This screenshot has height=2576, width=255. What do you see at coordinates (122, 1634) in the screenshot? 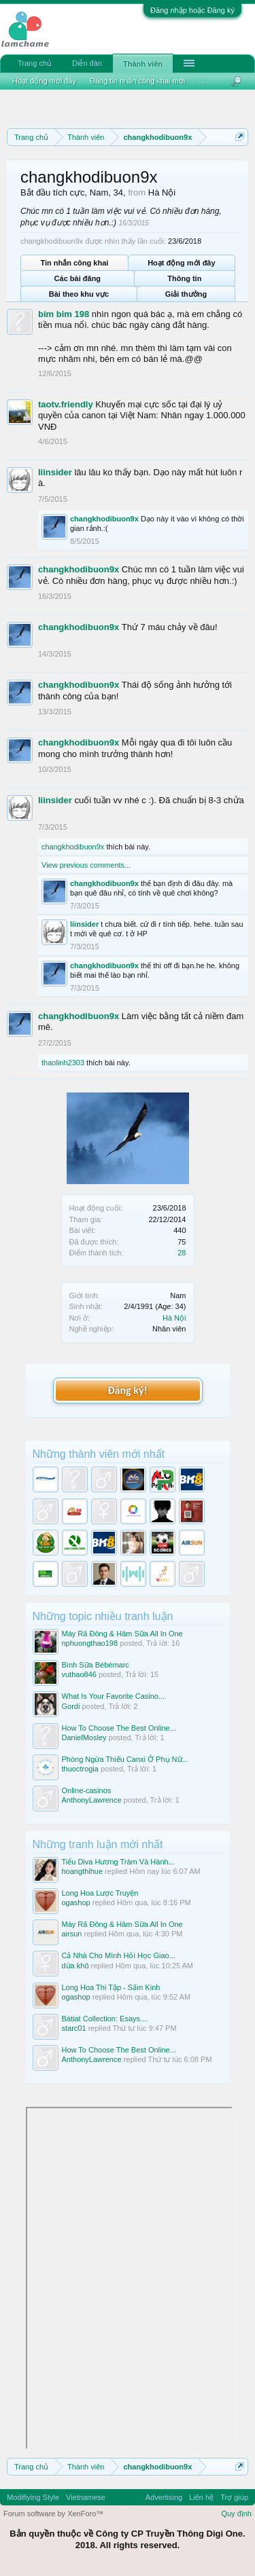
I see `Máy Rã Đông & Hâm Sữa All In One` at bounding box center [122, 1634].